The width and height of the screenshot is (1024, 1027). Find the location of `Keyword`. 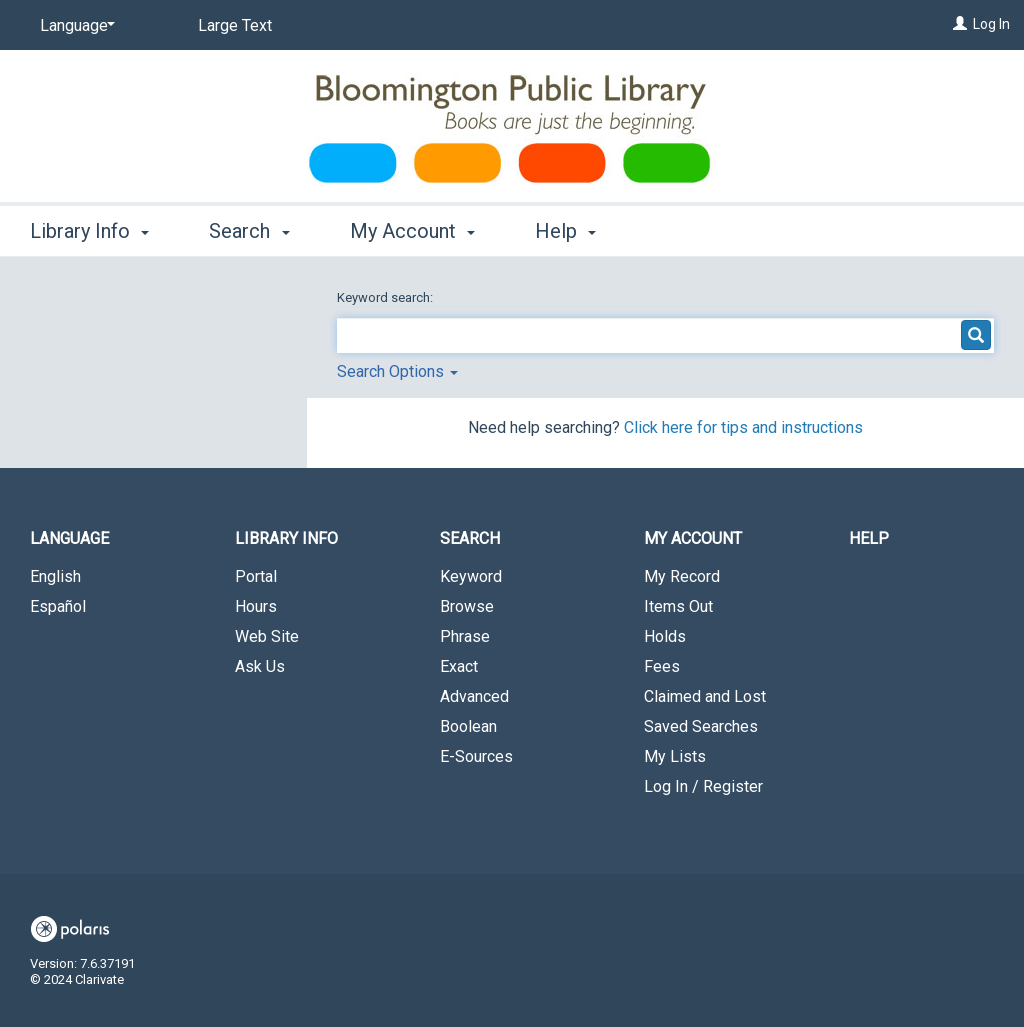

Keyword is located at coordinates (471, 576).